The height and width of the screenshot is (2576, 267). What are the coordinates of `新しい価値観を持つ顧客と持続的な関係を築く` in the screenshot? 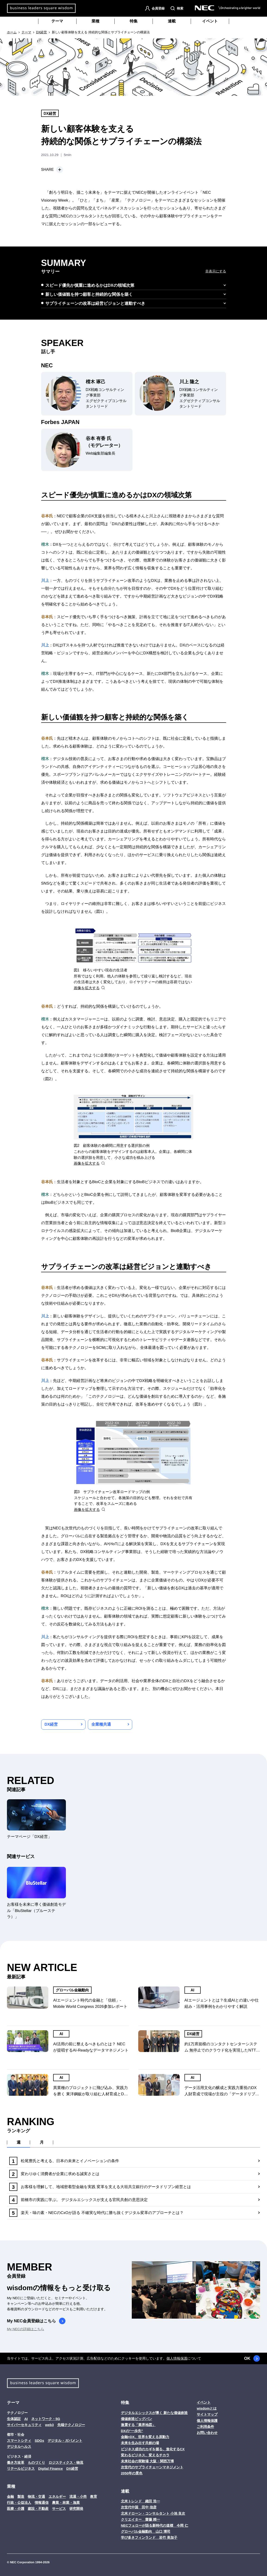 It's located at (89, 294).